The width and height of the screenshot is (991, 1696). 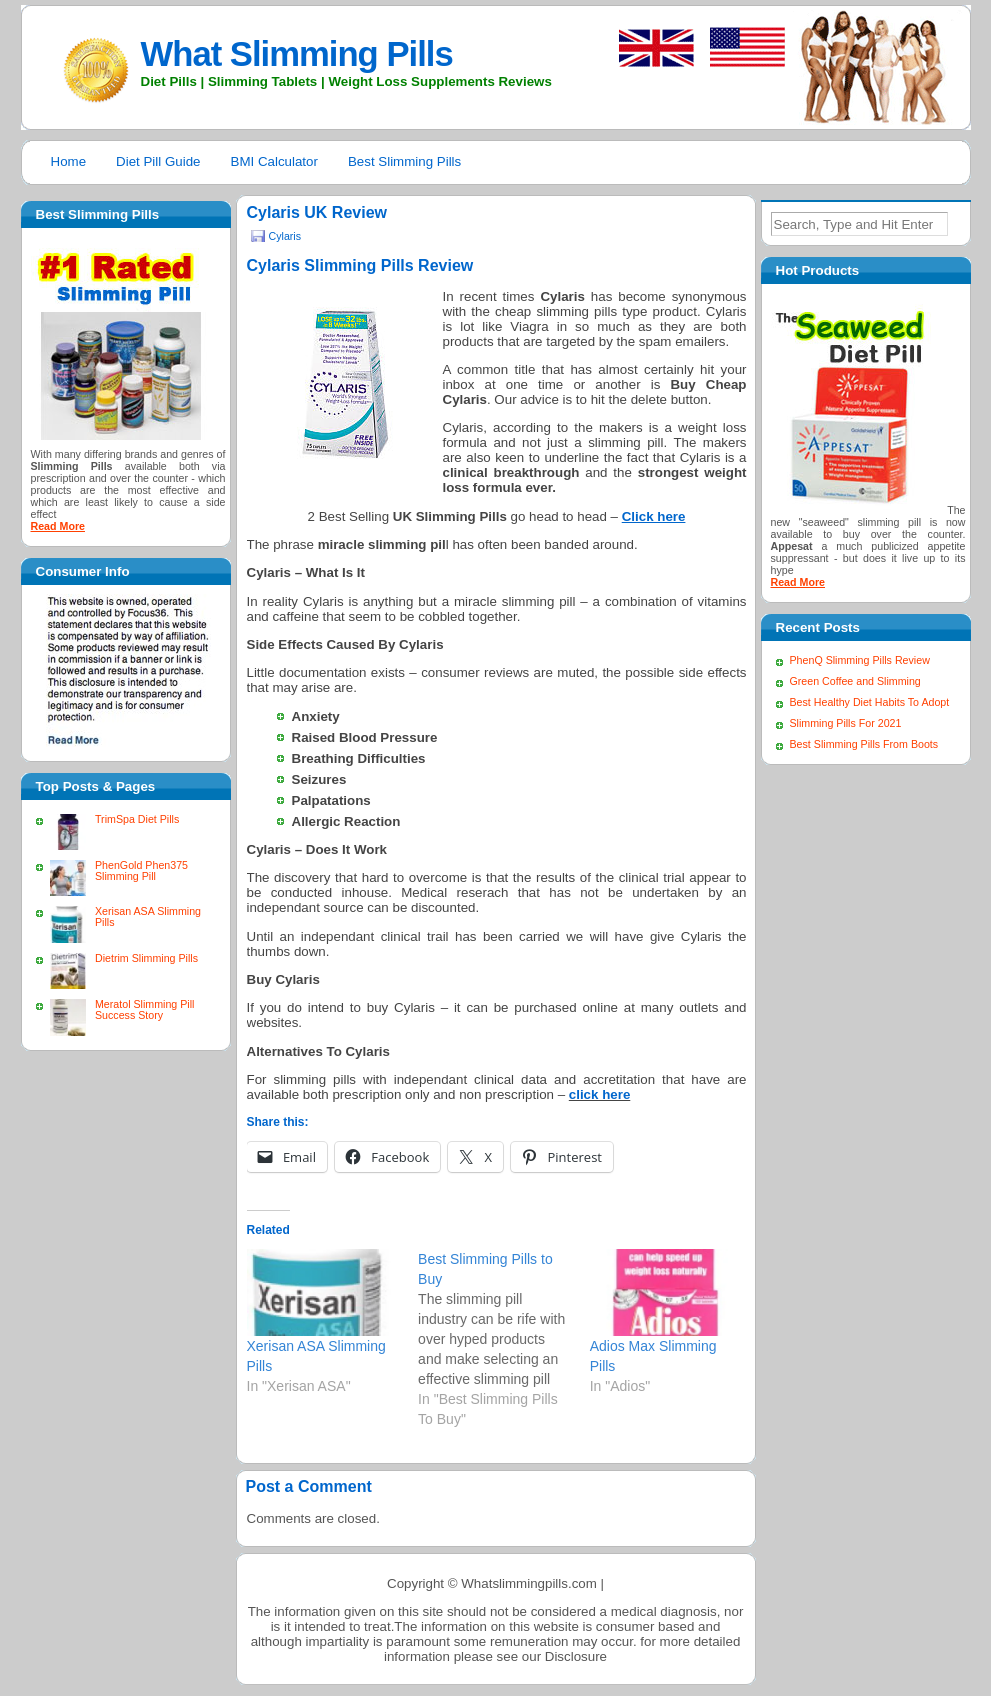 I want to click on Cylaris, so click(x=285, y=236).